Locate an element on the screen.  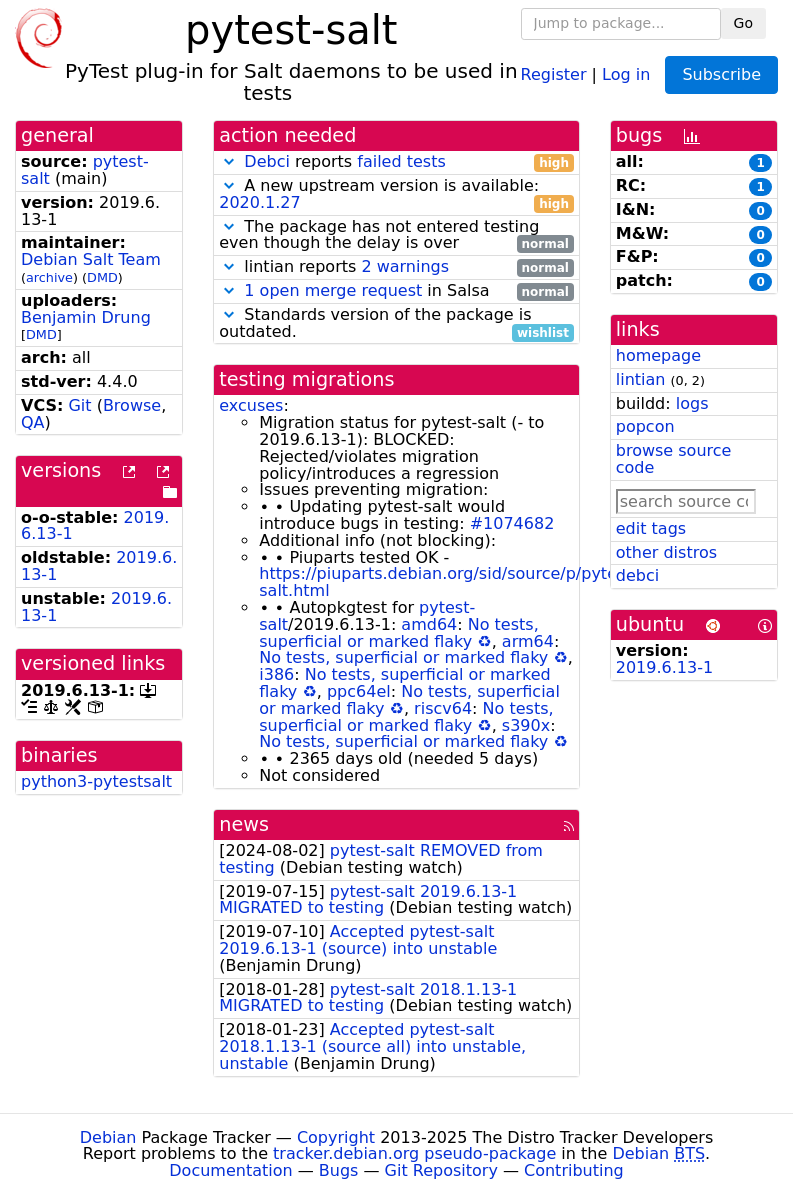
Go is located at coordinates (743, 23).